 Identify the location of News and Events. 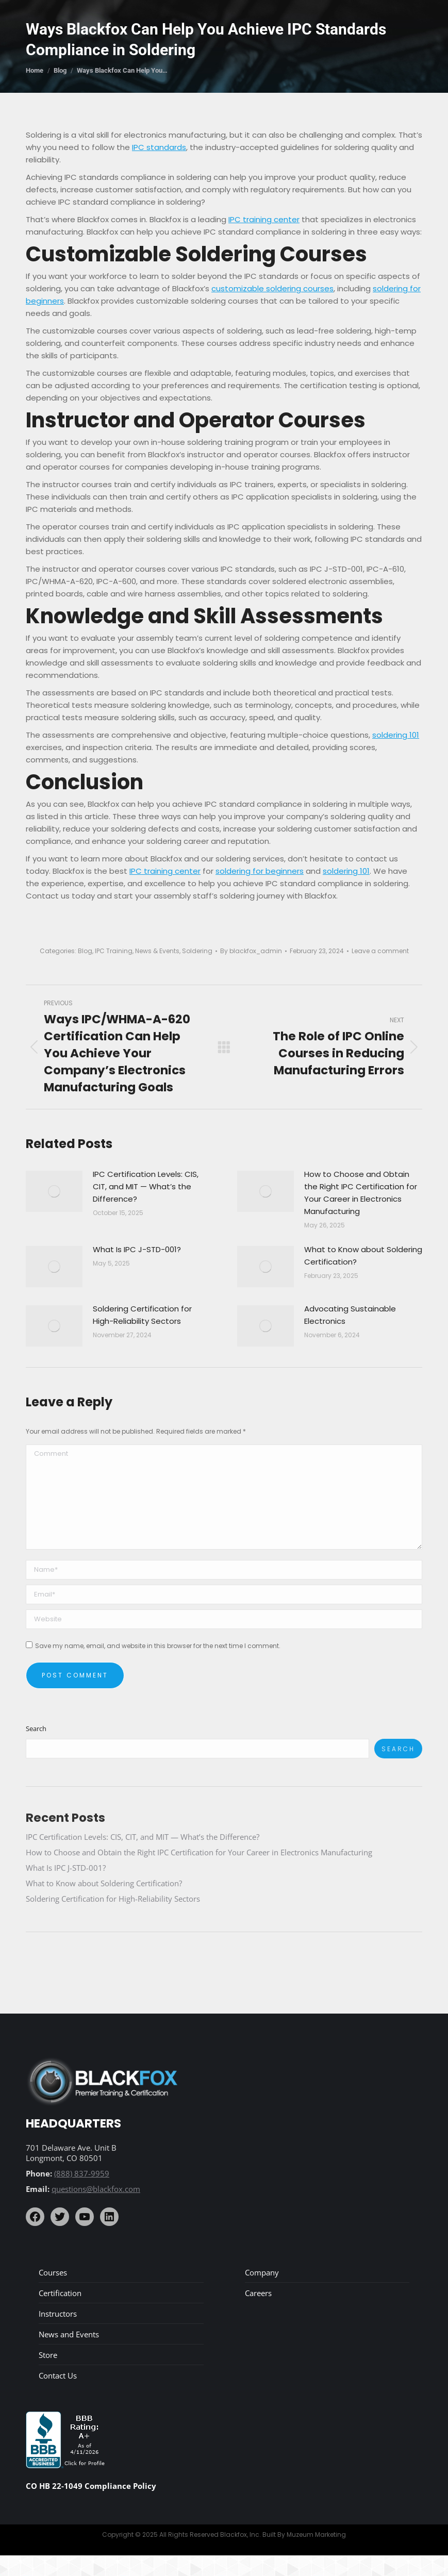
(69, 2334).